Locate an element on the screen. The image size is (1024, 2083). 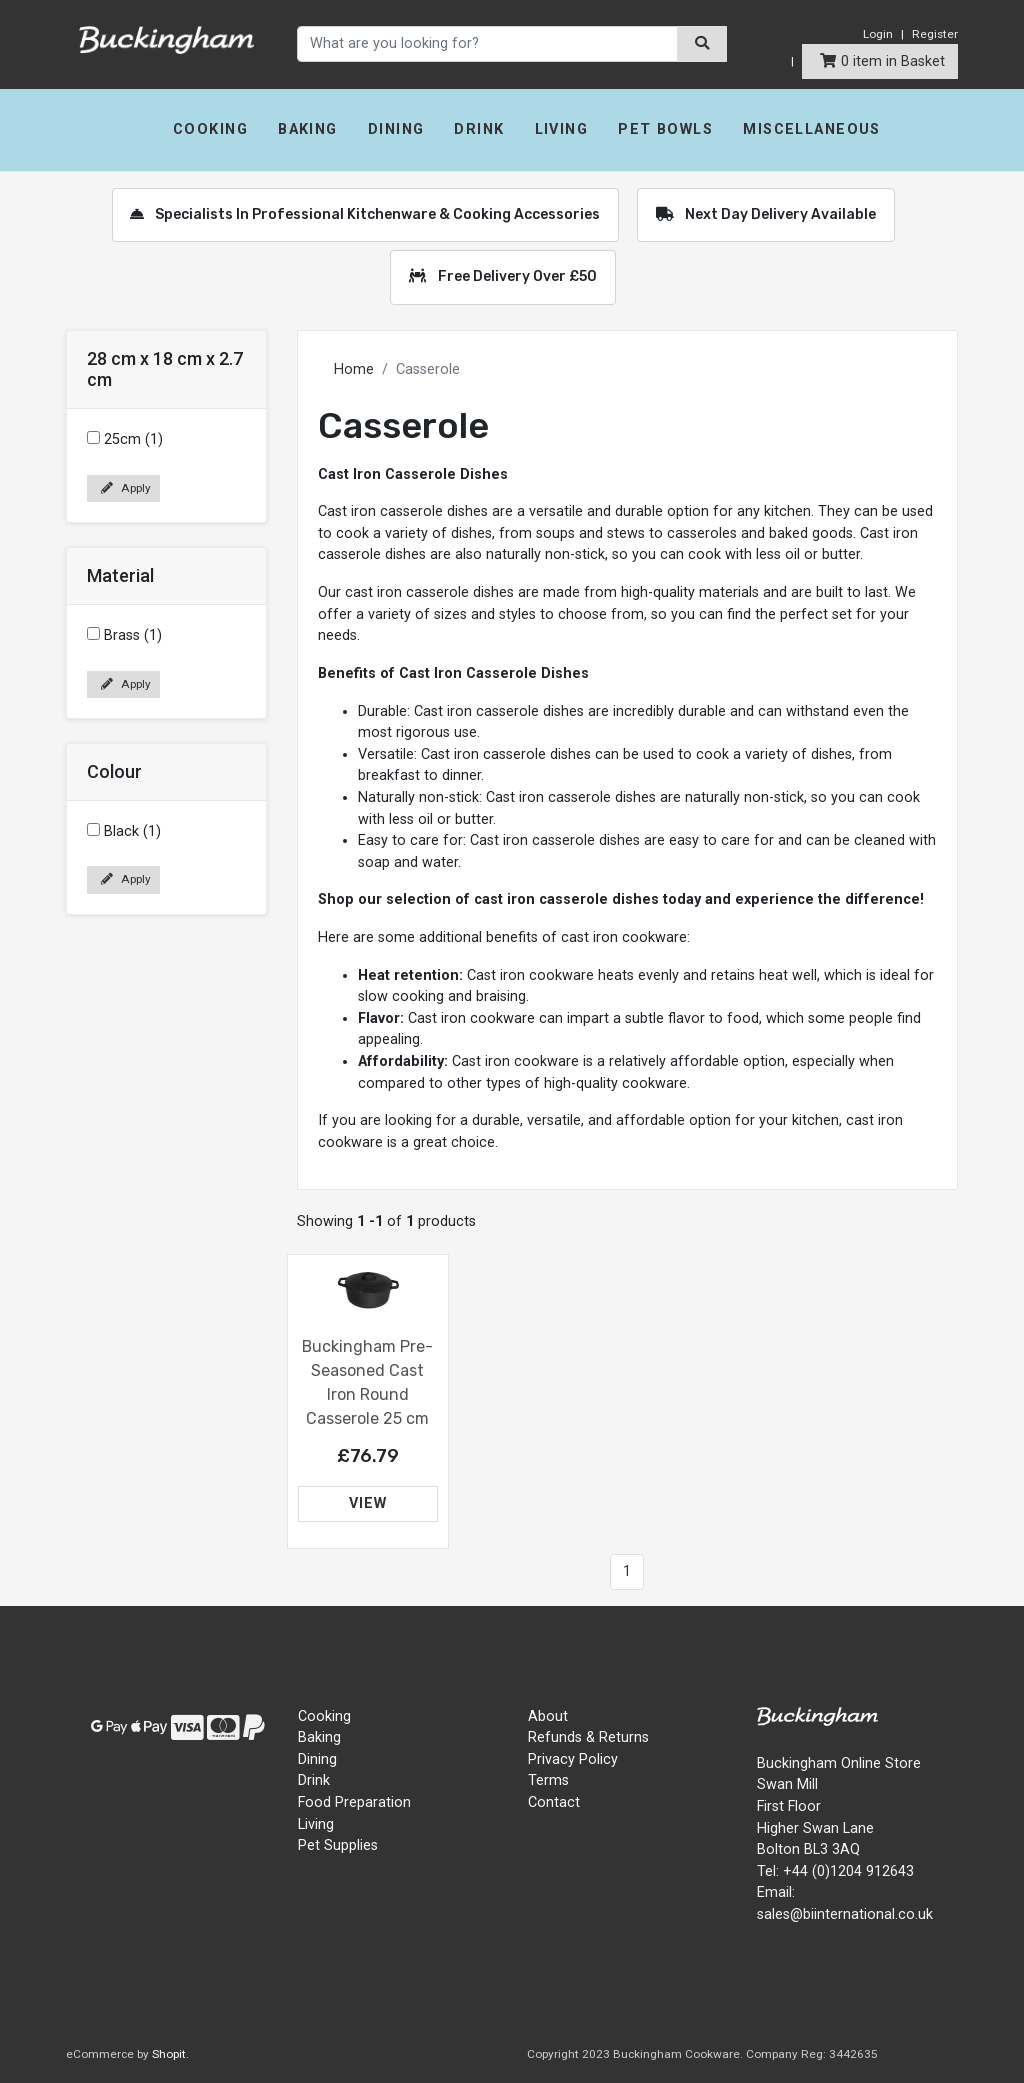
Miscellaneous is located at coordinates (812, 129).